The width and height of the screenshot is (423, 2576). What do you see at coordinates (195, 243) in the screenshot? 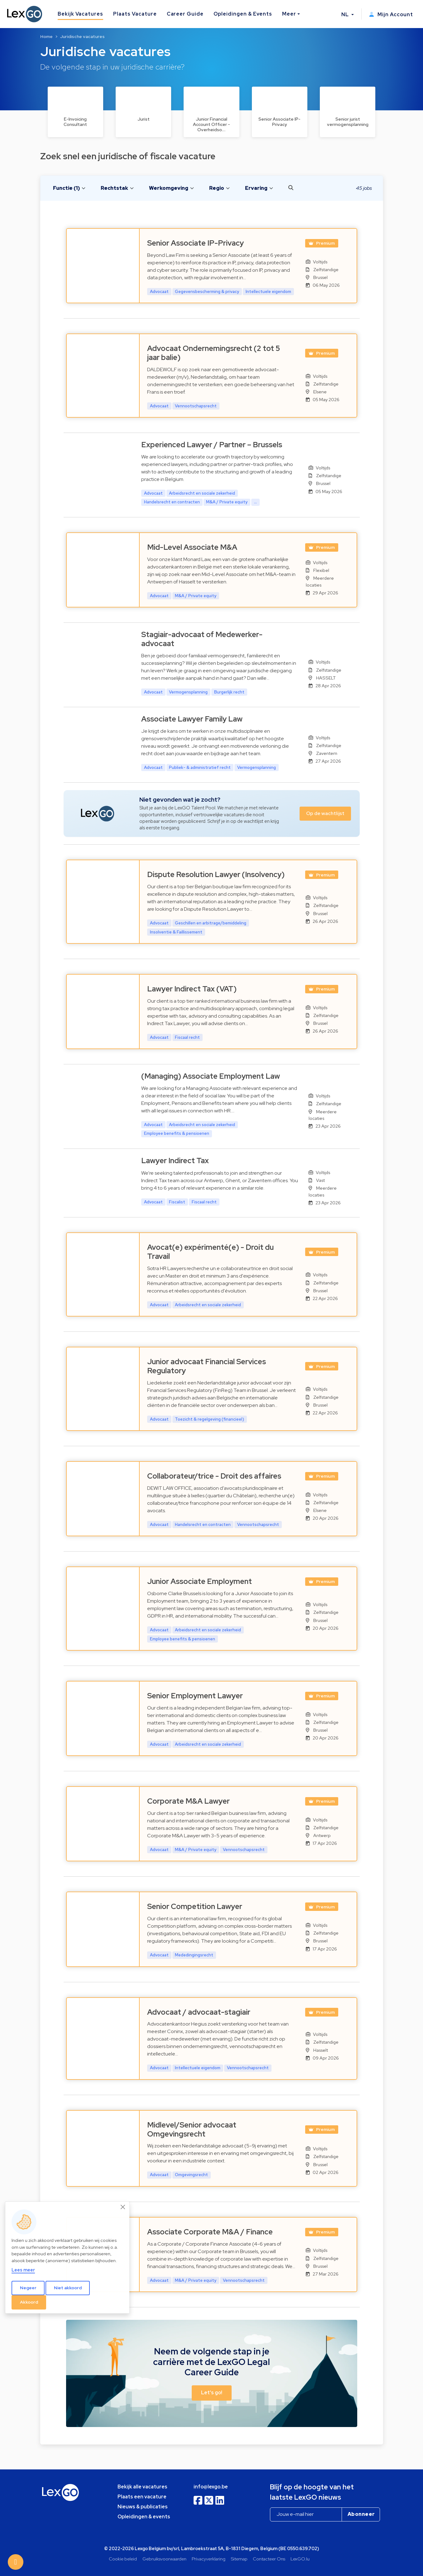
I see `Senior Associate IP-Privacy` at bounding box center [195, 243].